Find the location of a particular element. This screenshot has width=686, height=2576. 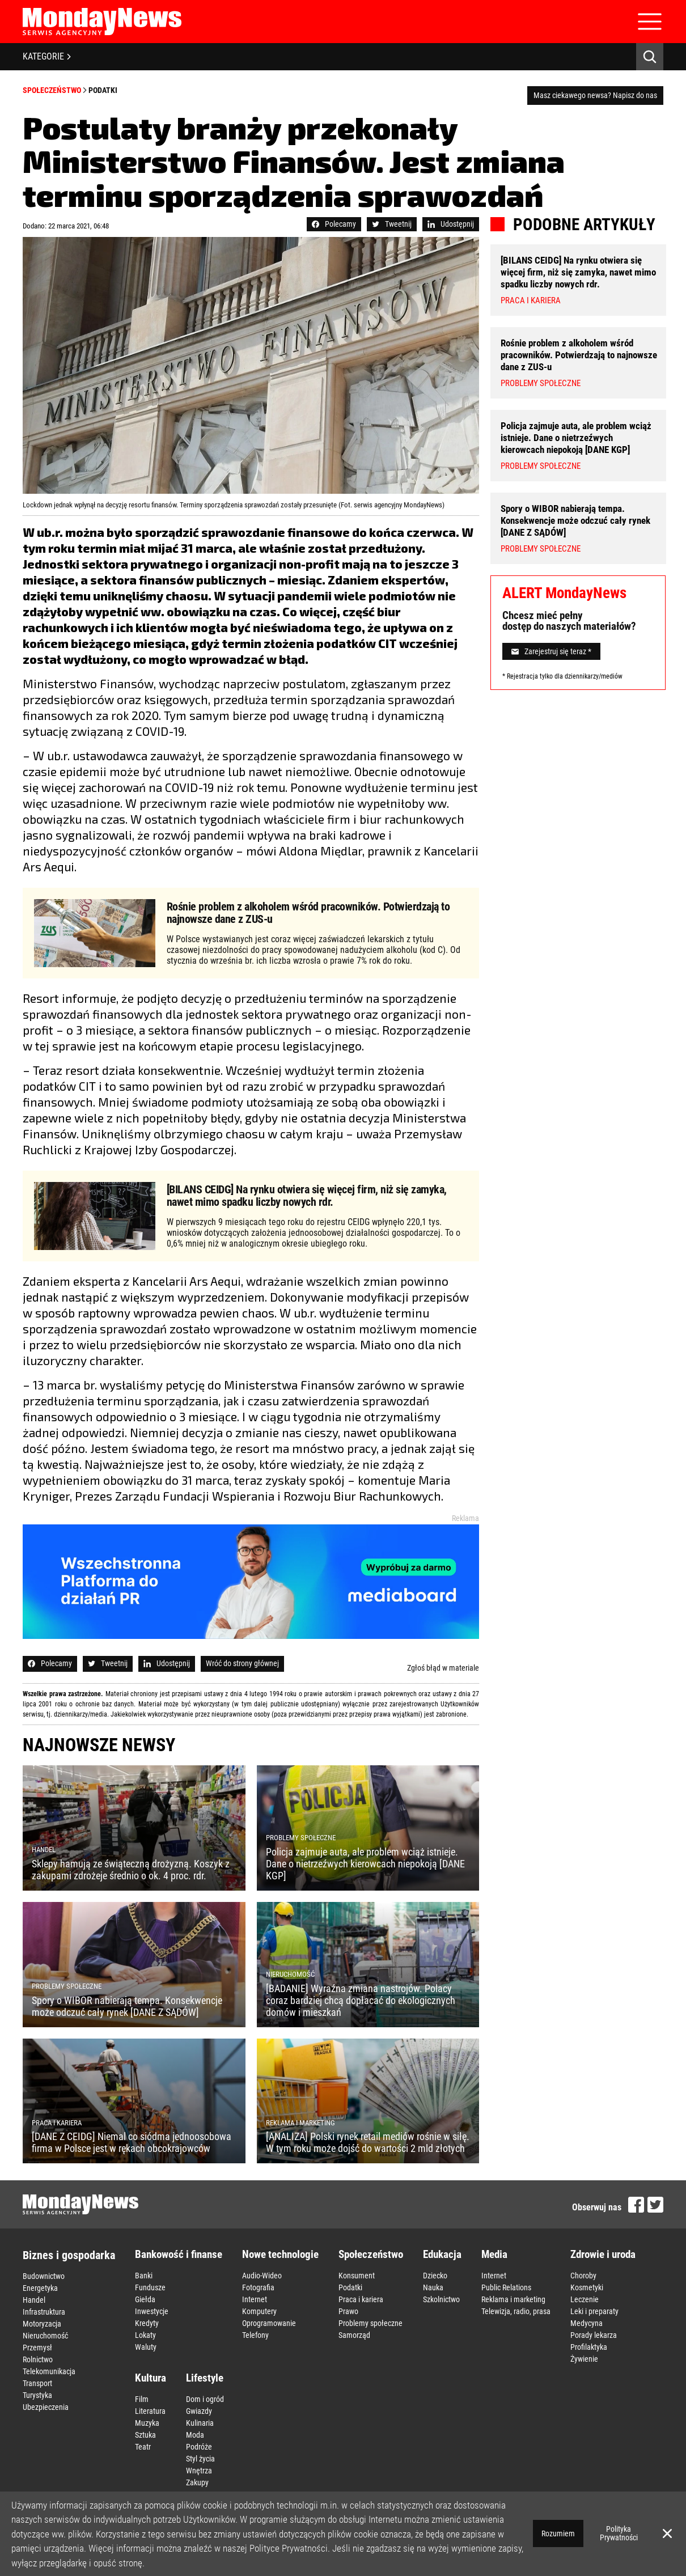

KATEGORIE is located at coordinates (47, 56).